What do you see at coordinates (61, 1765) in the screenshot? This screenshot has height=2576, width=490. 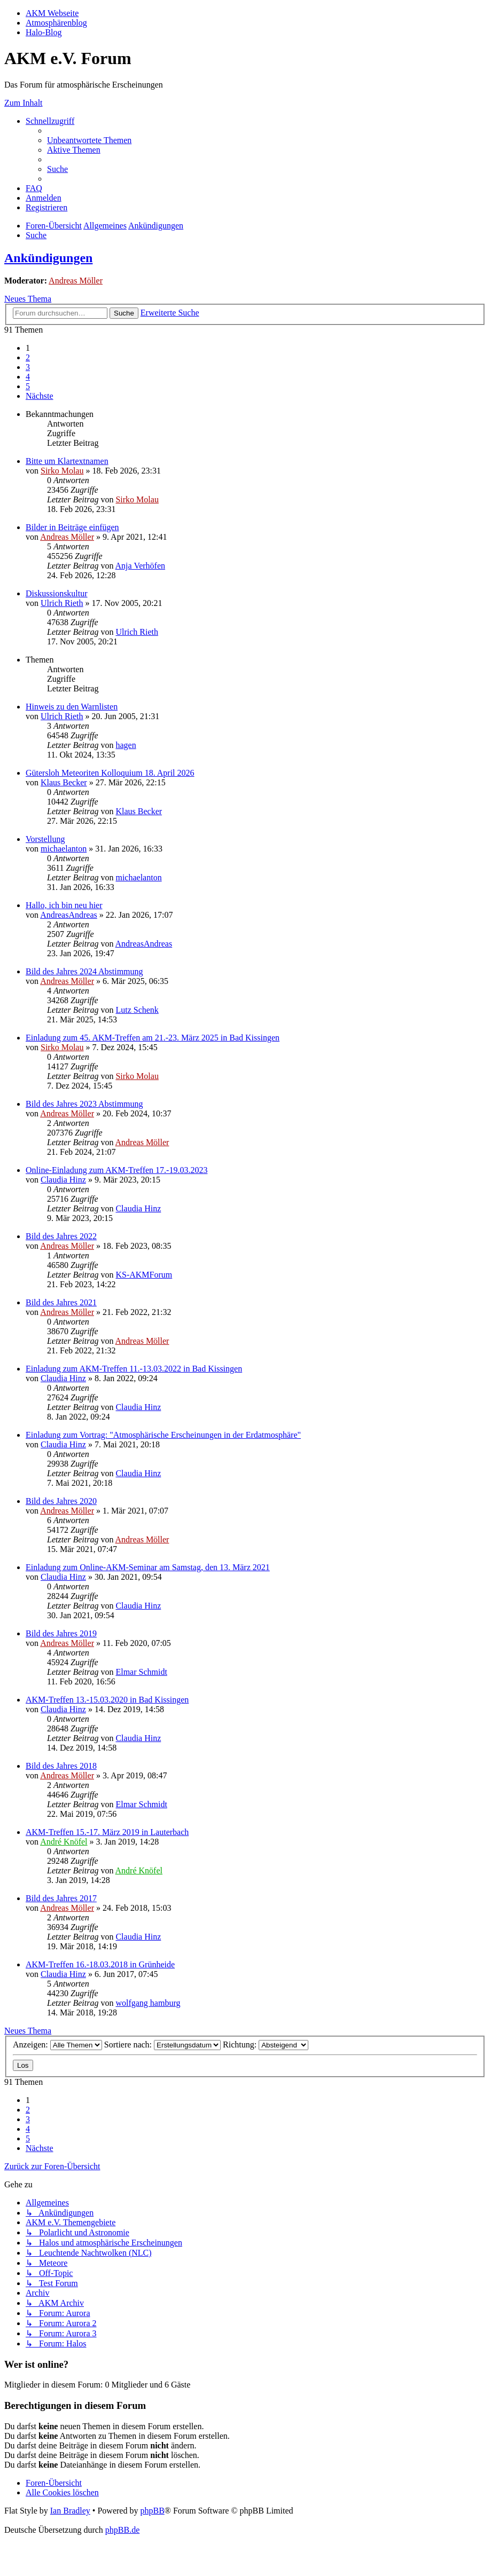 I see `Bild des Jahres 2018` at bounding box center [61, 1765].